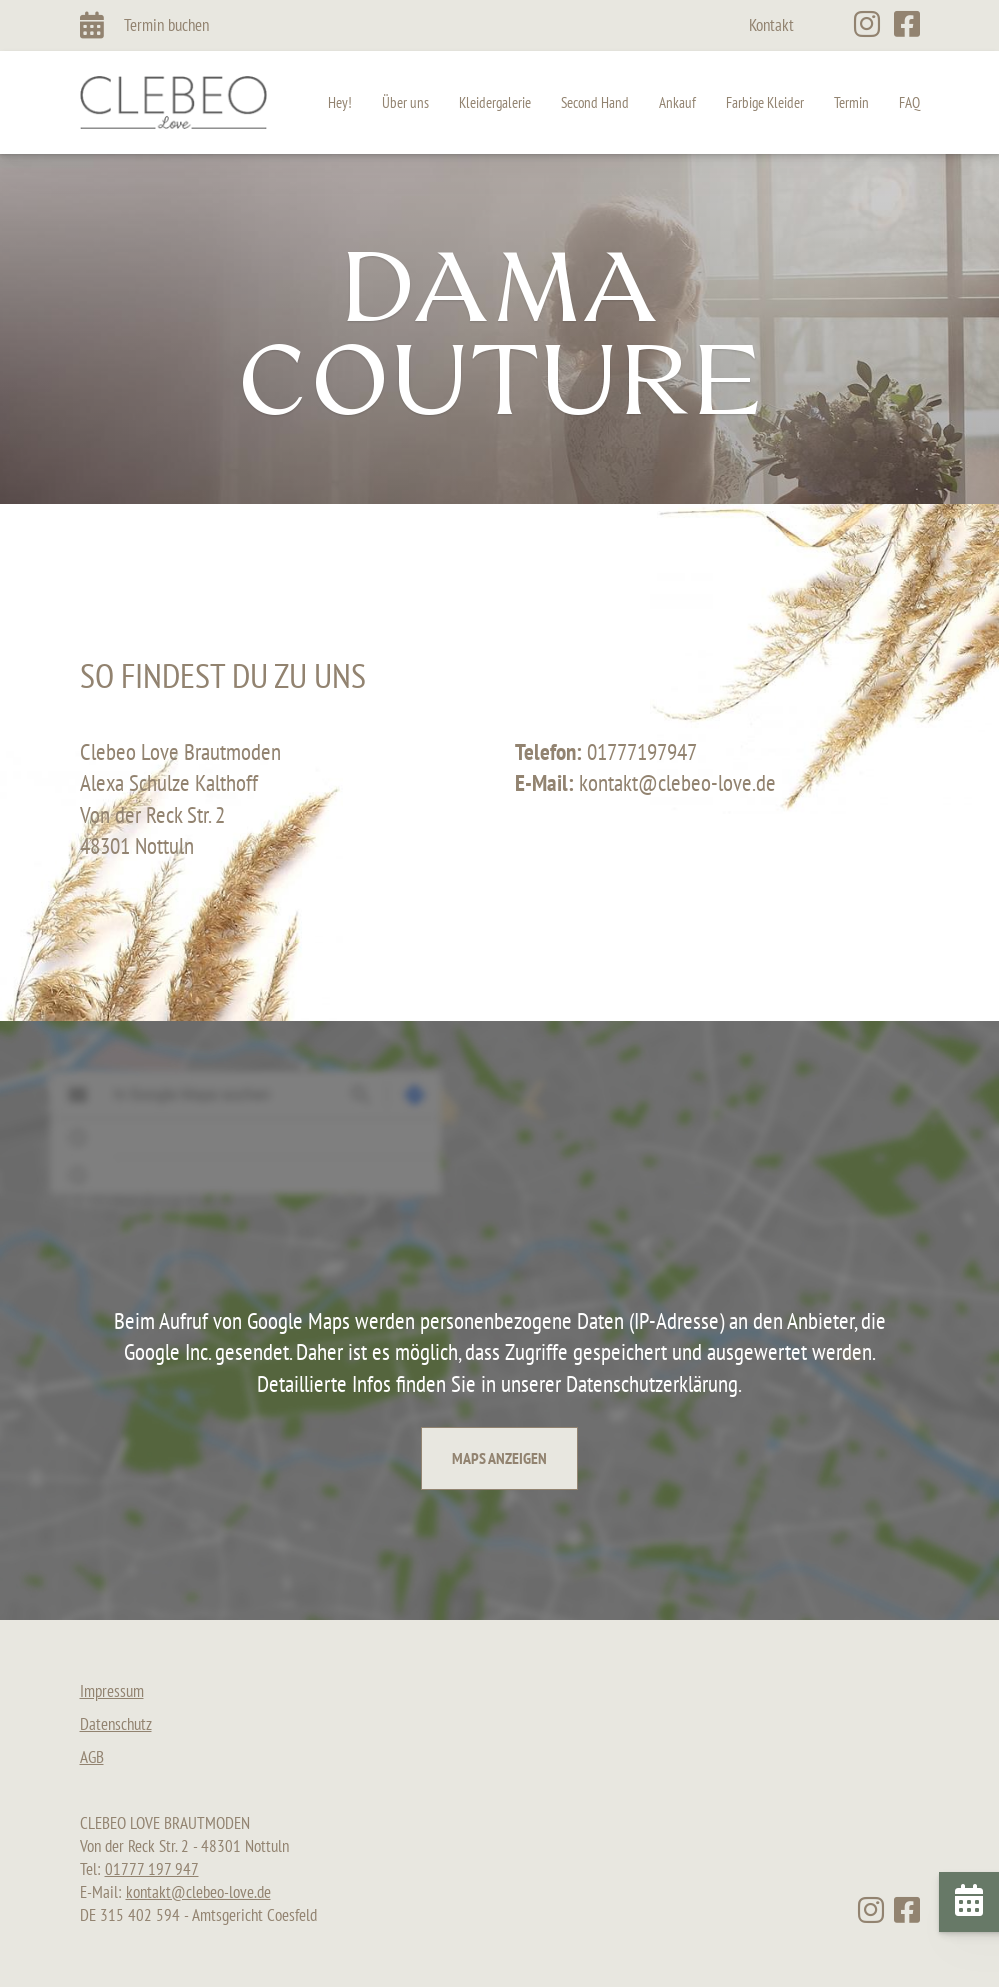 Image resolution: width=999 pixels, height=1987 pixels. What do you see at coordinates (112, 1691) in the screenshot?
I see `Impressum` at bounding box center [112, 1691].